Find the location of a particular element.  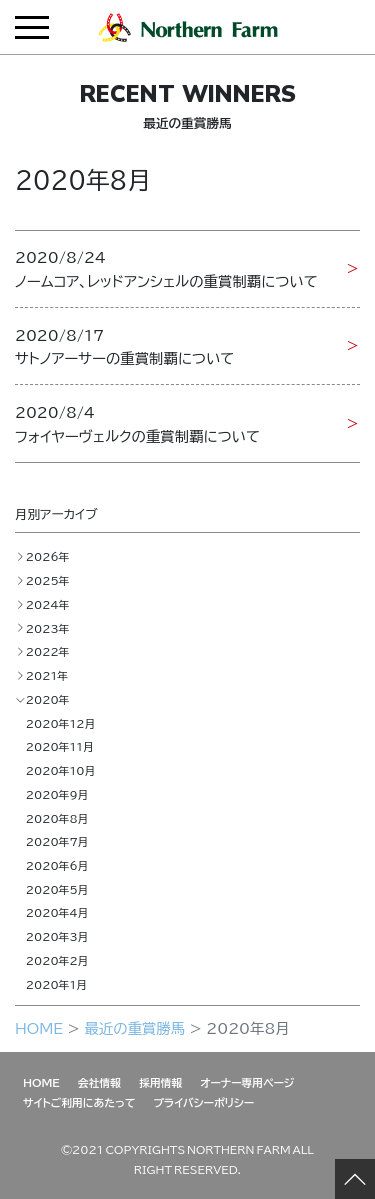

2020年8月 is located at coordinates (57, 818).